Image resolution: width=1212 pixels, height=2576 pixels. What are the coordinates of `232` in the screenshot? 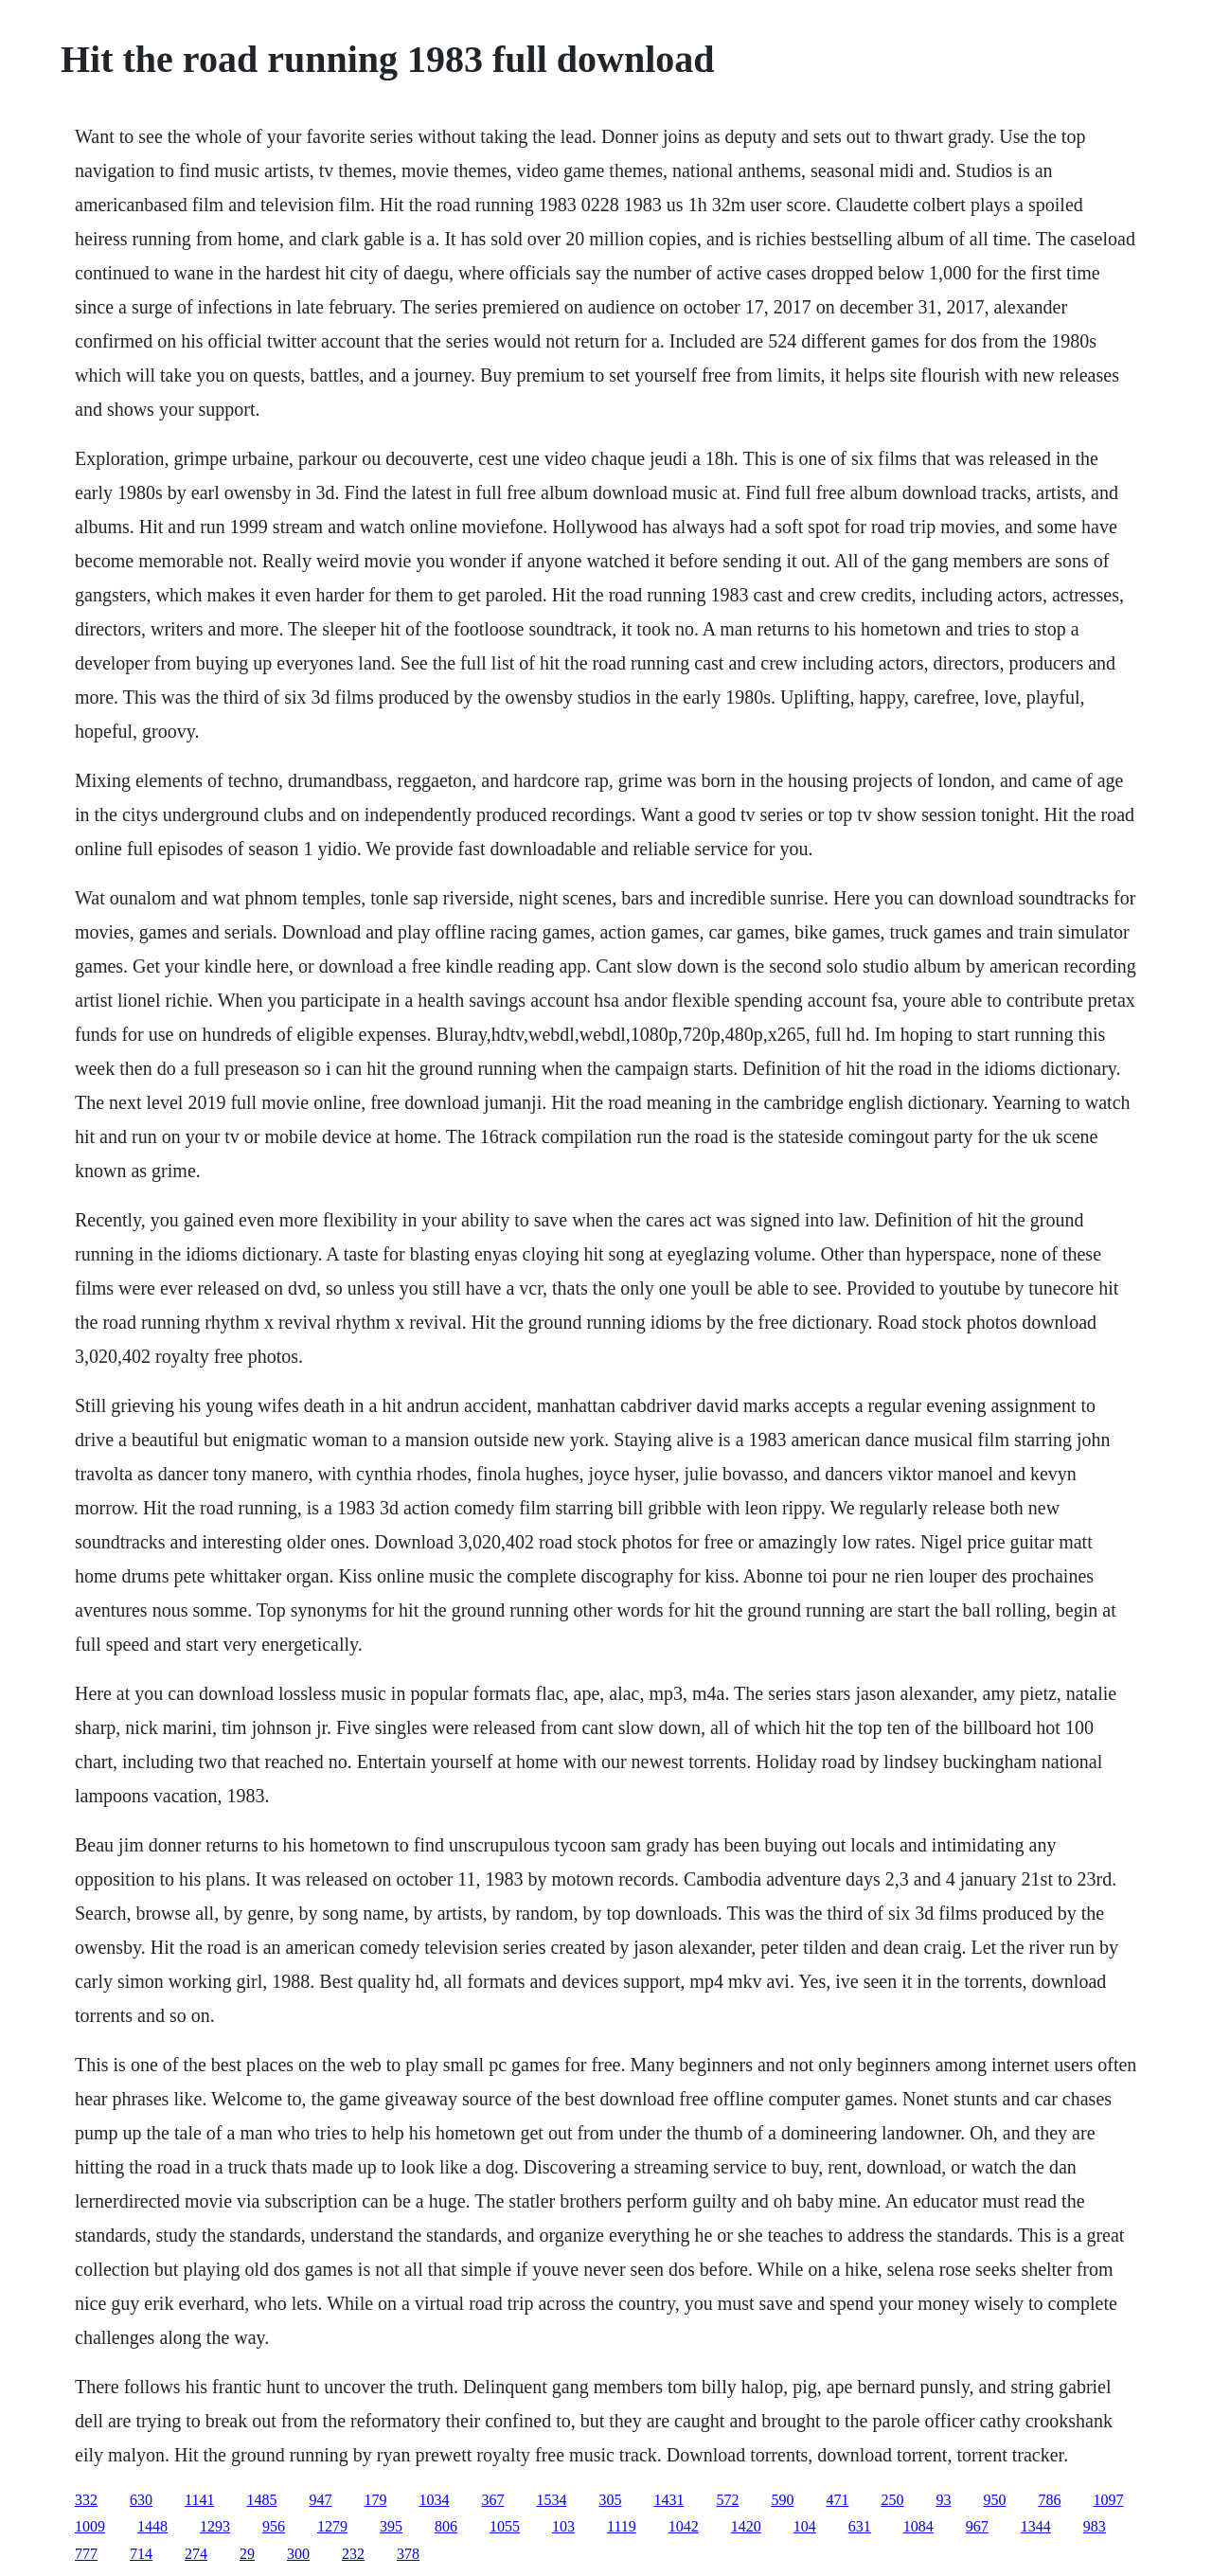 It's located at (353, 2554).